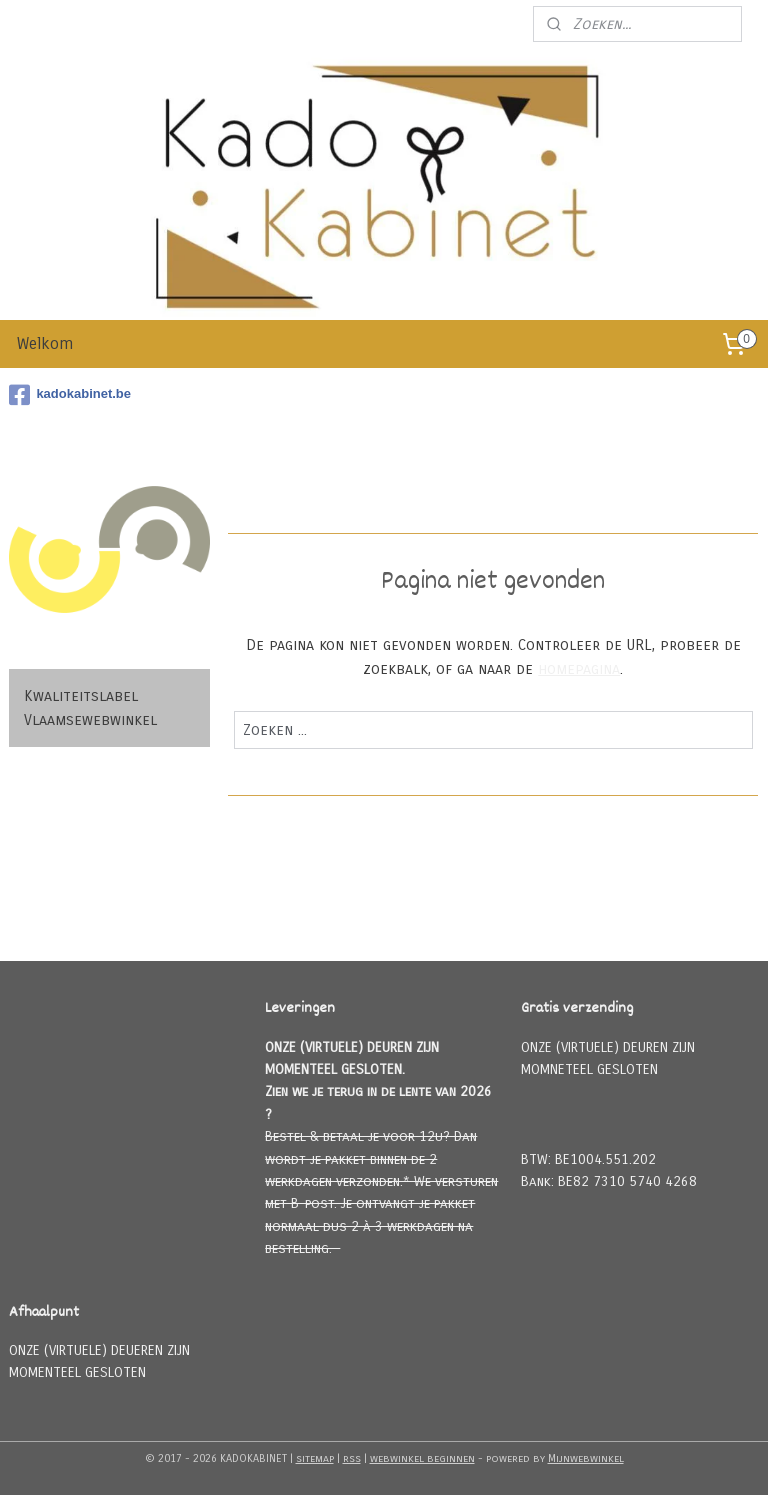 Image resolution: width=768 pixels, height=1495 pixels. Describe the element at coordinates (315, 1458) in the screenshot. I see `sitemap` at that location.